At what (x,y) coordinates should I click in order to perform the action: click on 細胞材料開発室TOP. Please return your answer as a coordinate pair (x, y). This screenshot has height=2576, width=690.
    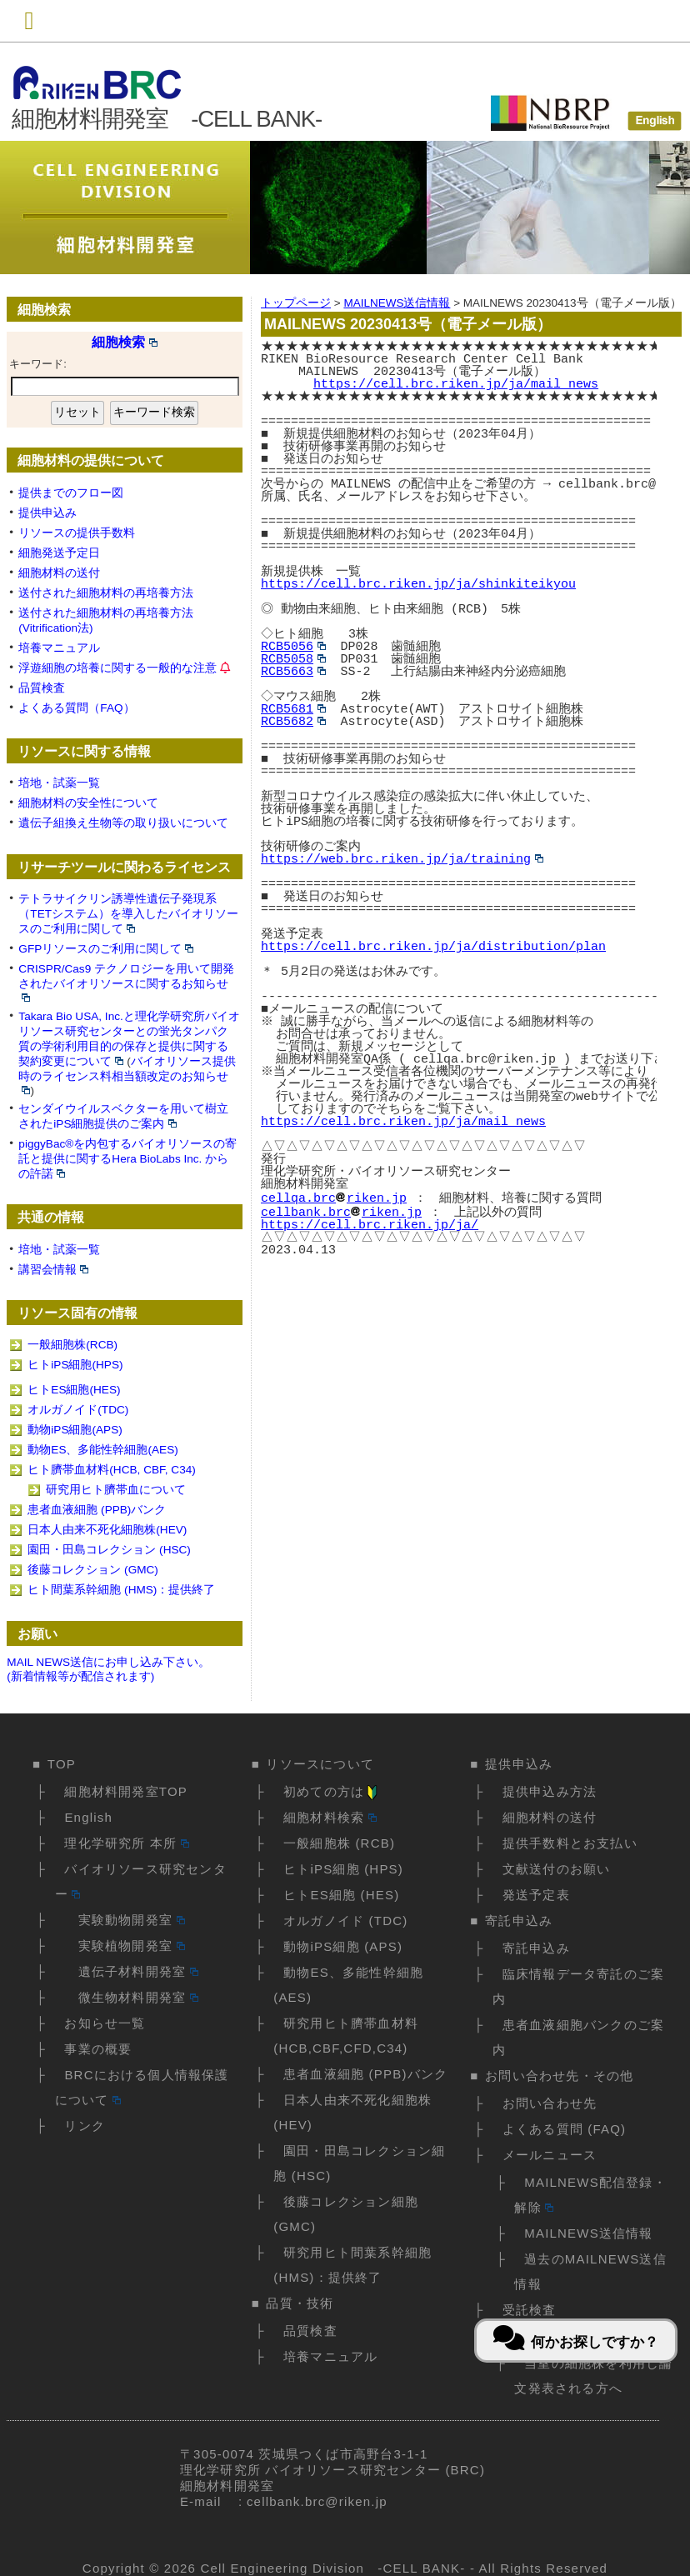
    Looking at the image, I should click on (126, 1791).